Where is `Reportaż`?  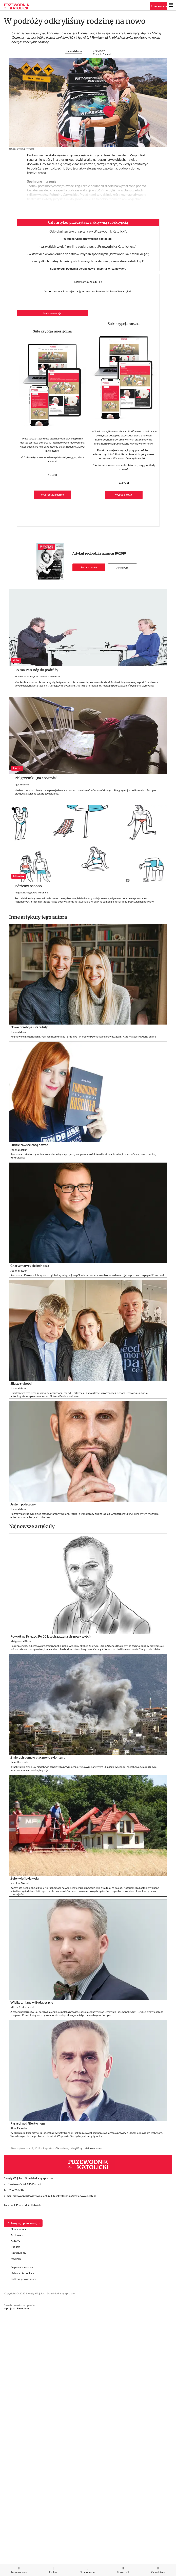
Reportaż is located at coordinates (48, 2148).